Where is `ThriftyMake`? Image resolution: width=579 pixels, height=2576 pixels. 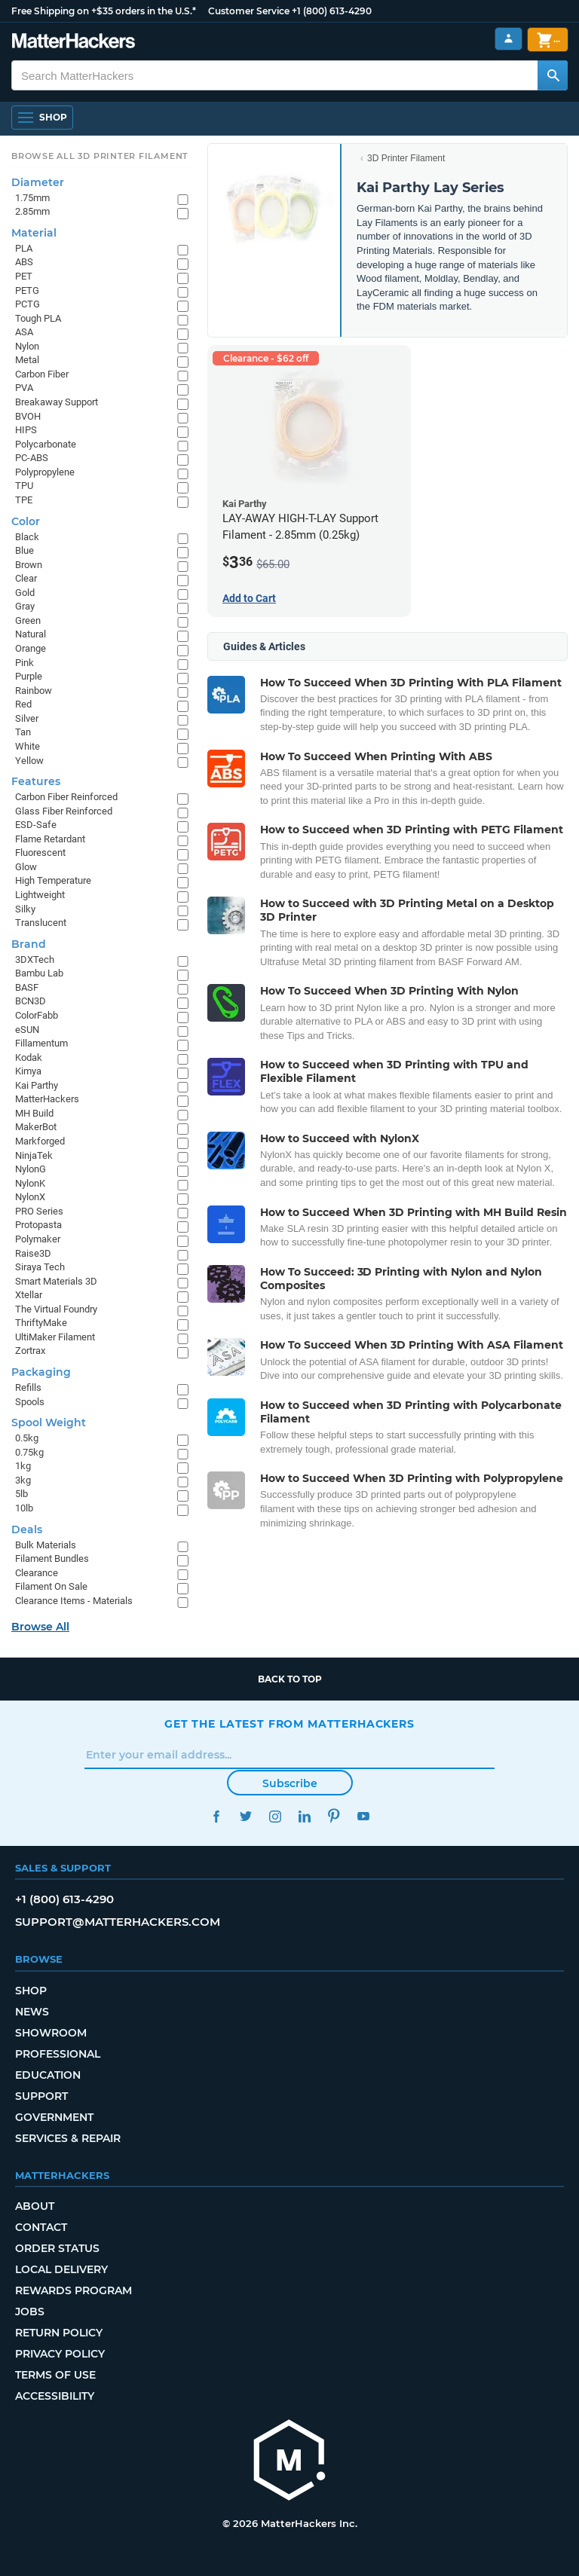 ThriftyMake is located at coordinates (41, 1322).